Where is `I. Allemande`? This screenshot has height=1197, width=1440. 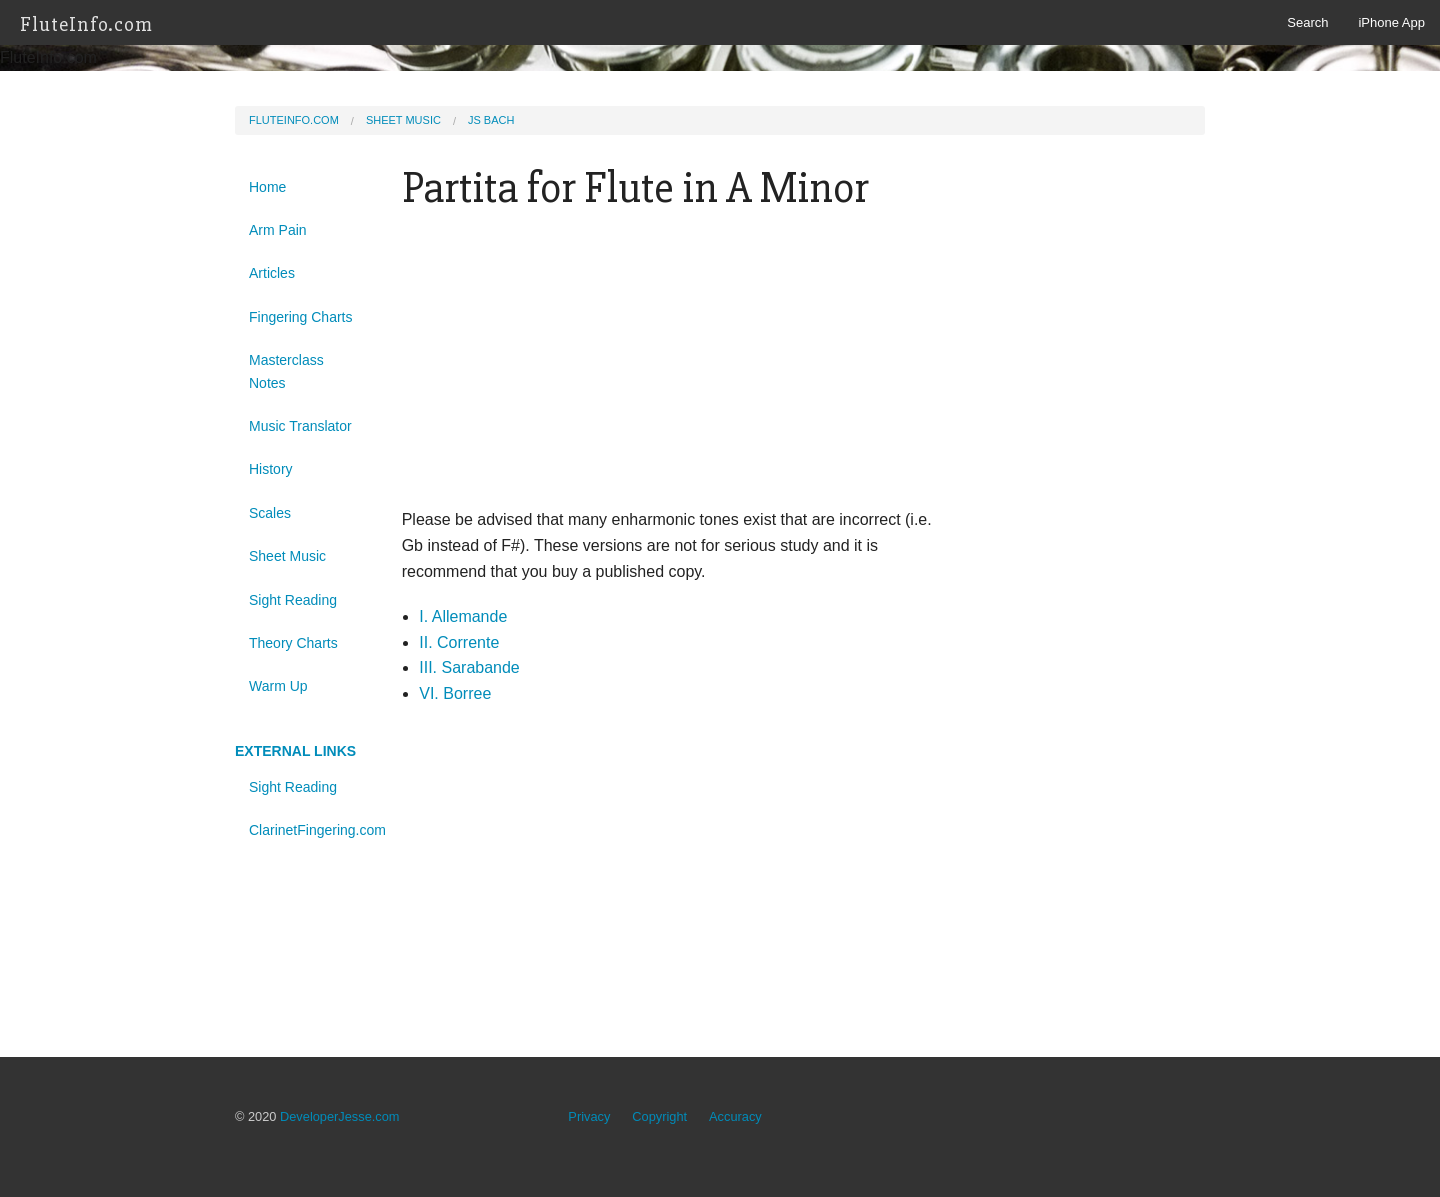 I. Allemande is located at coordinates (463, 616).